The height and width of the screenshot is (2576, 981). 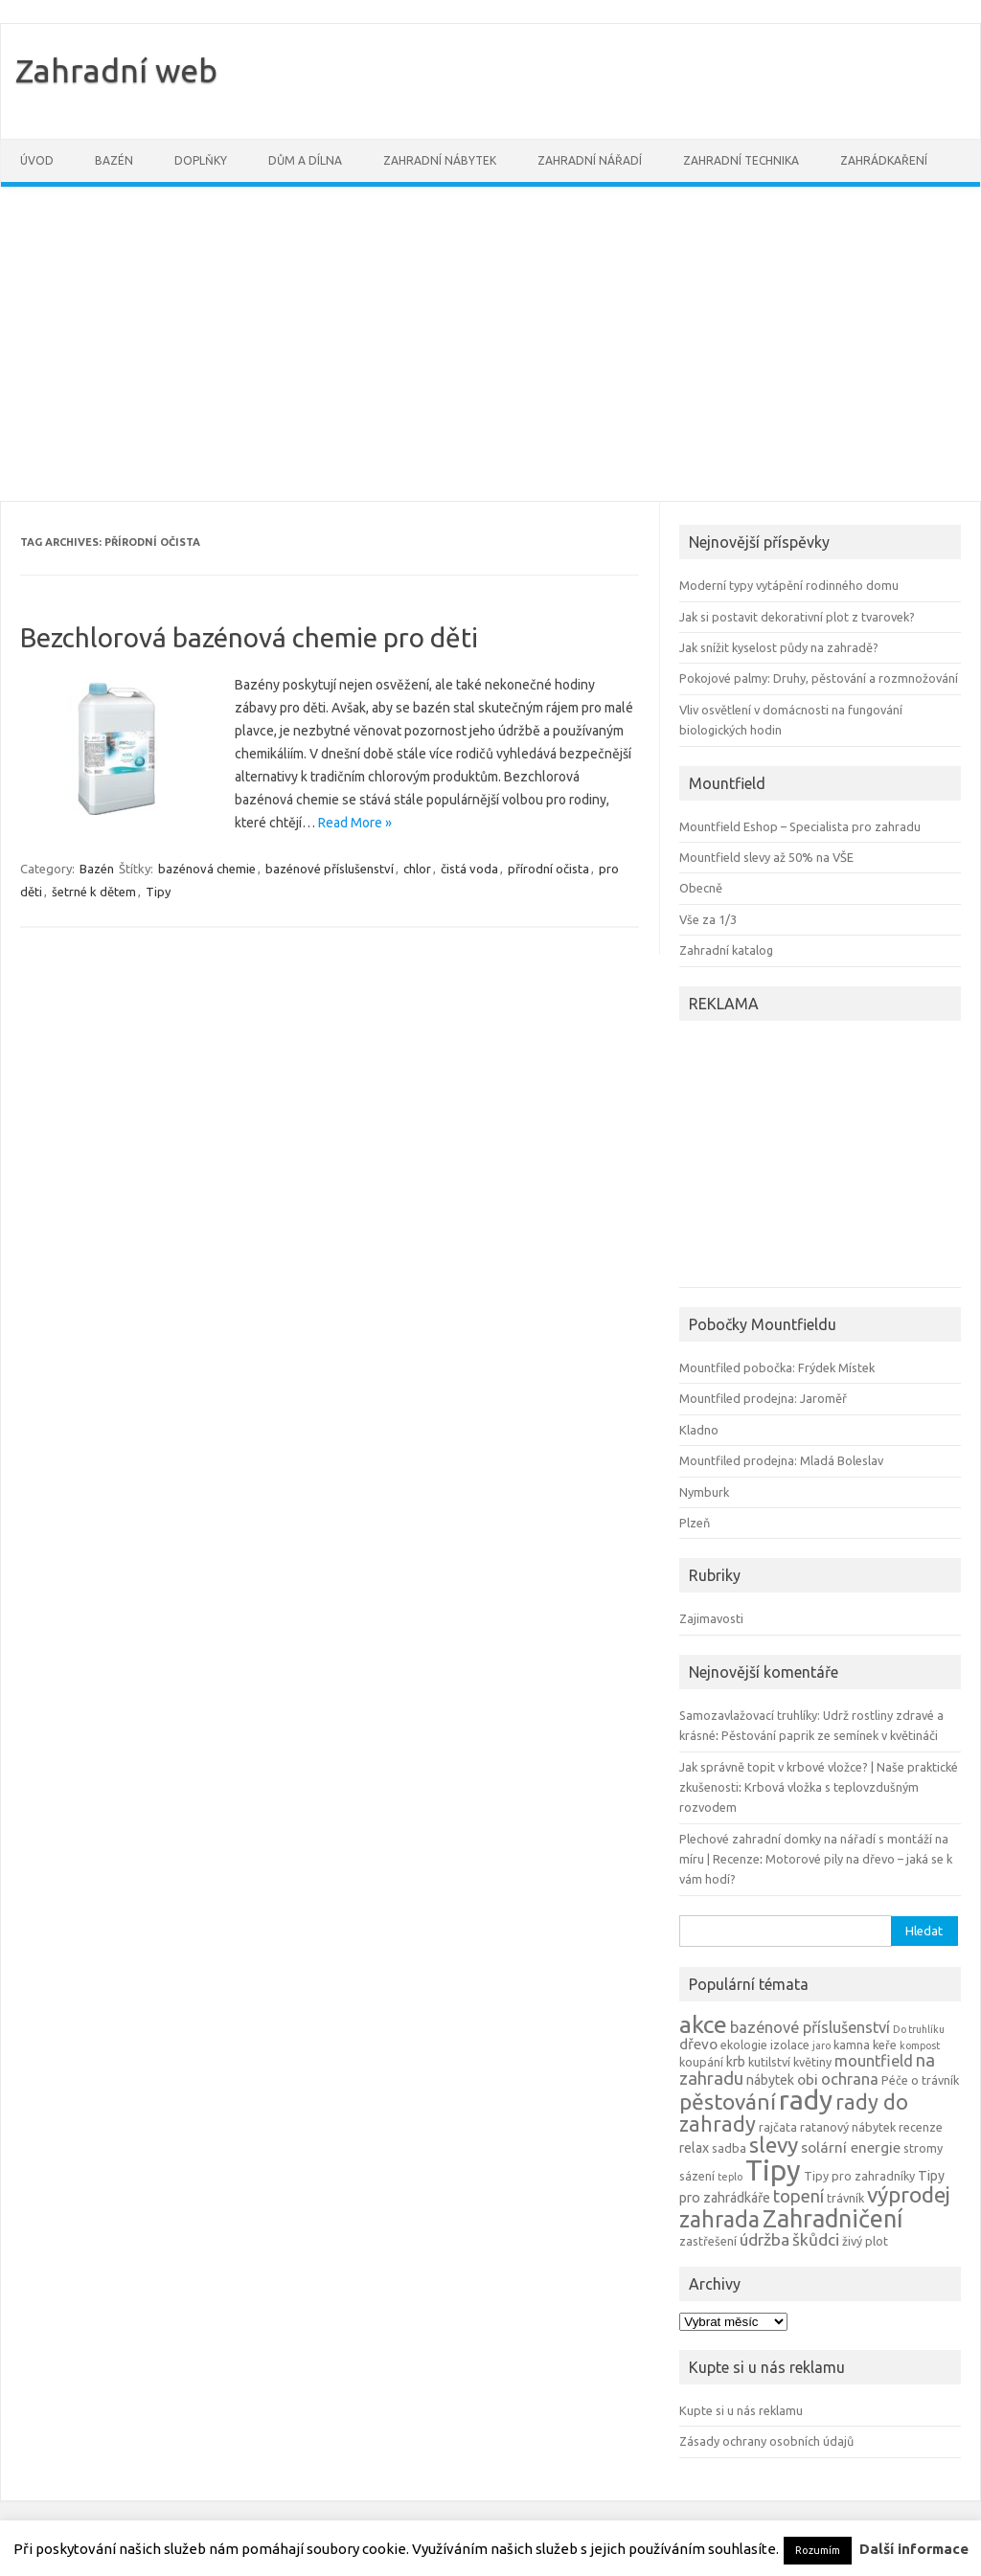 I want to click on Úvod, so click(x=37, y=160).